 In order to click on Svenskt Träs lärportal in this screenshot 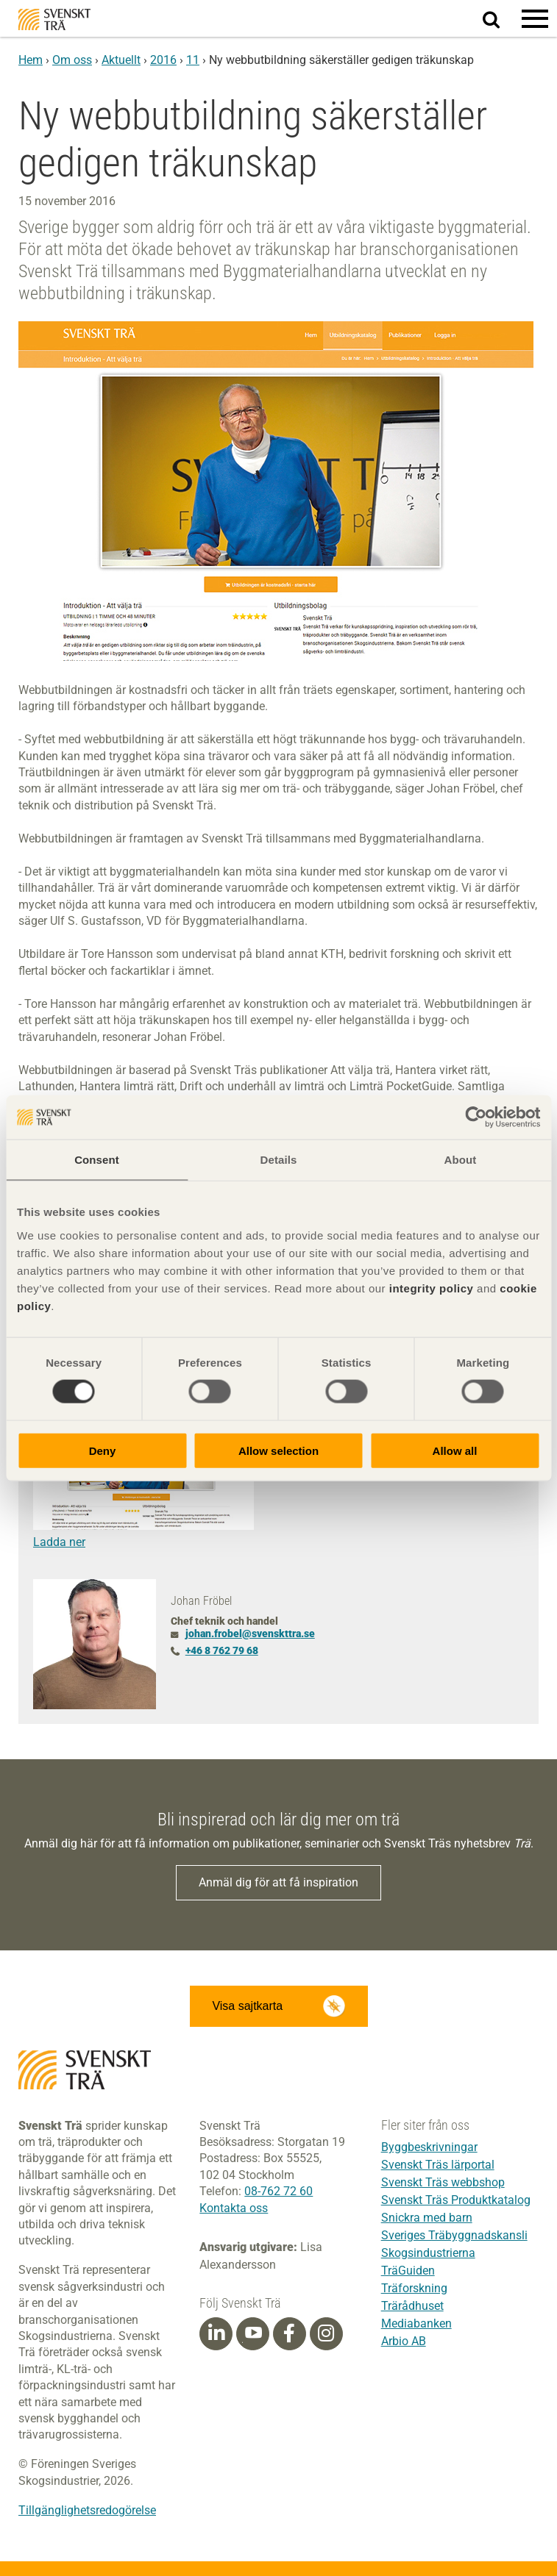, I will do `click(437, 2165)`.